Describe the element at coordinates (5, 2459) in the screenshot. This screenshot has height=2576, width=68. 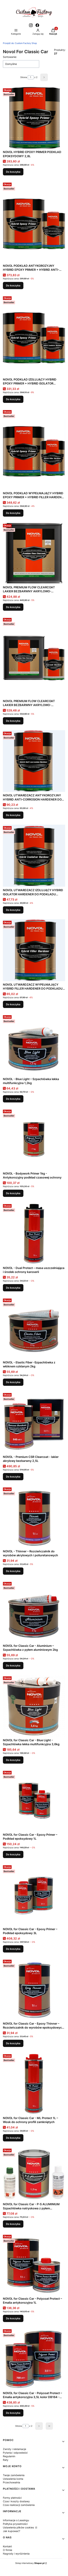
I see `Raty` at that location.